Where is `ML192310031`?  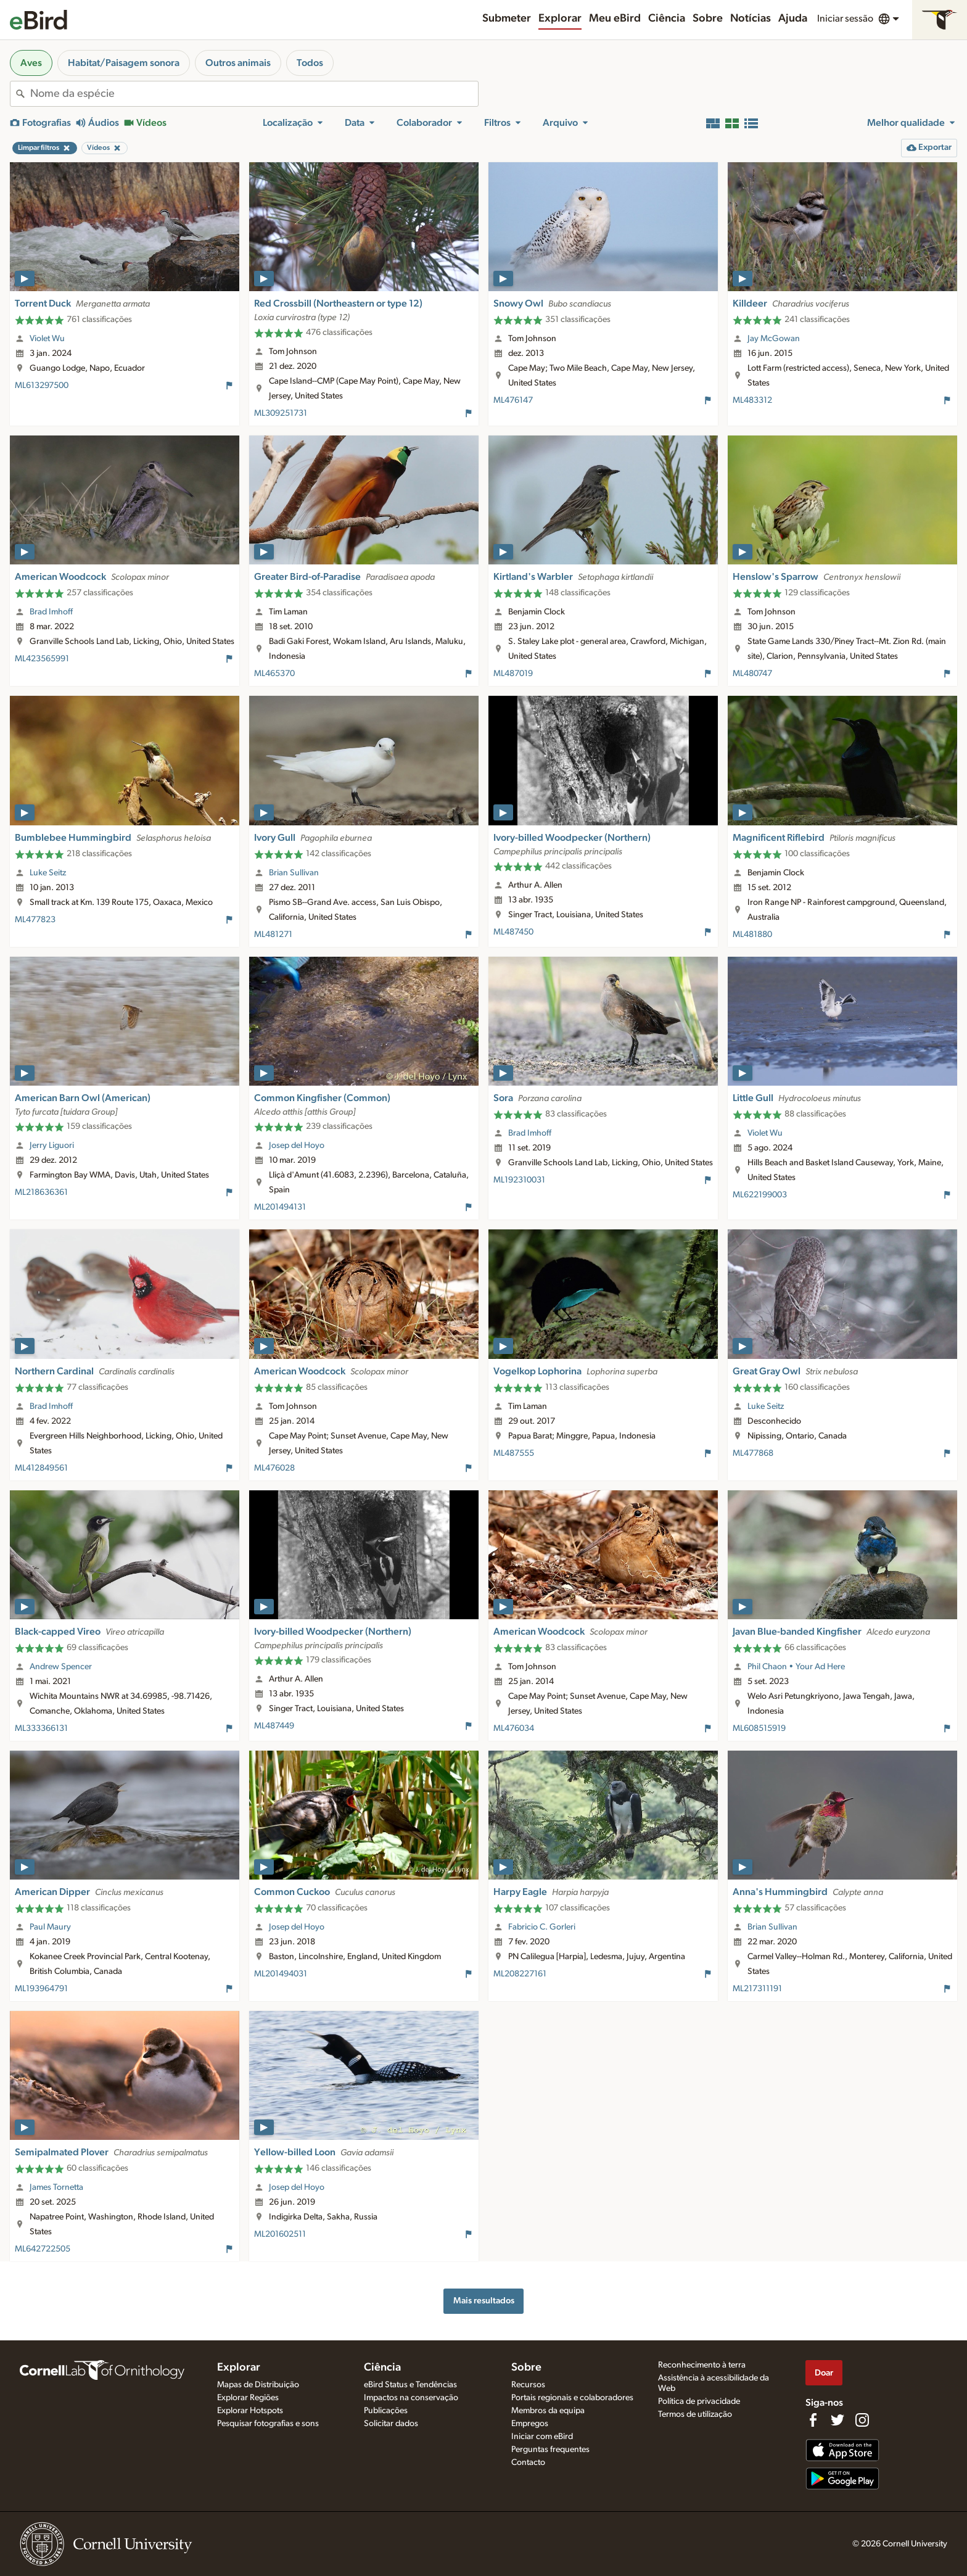
ML192310031 is located at coordinates (519, 1180).